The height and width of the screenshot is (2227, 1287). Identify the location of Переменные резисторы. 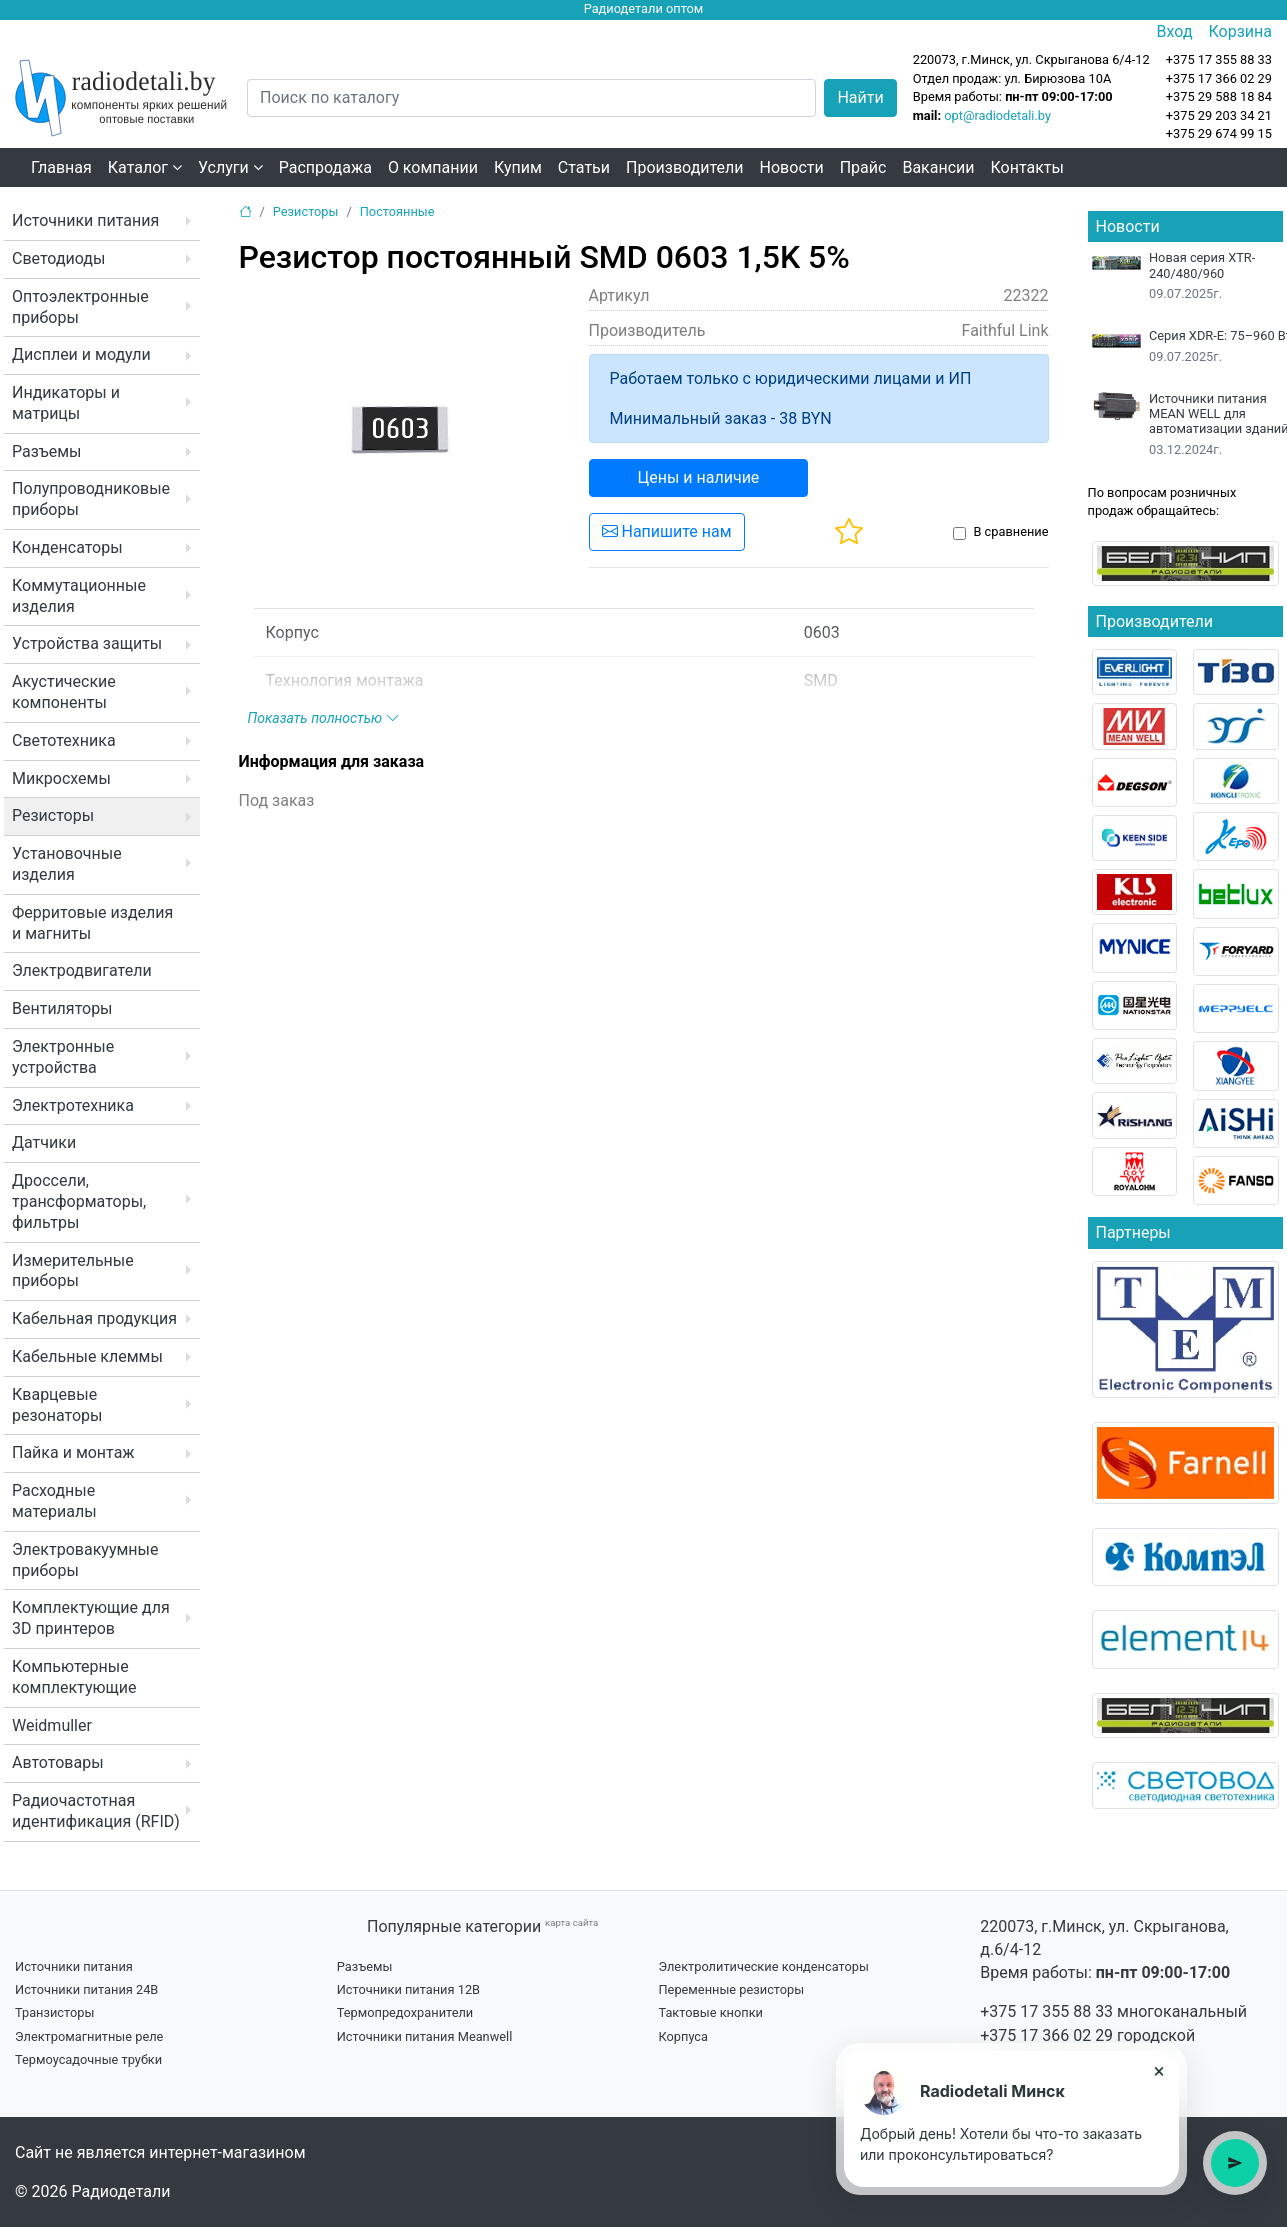
(731, 1989).